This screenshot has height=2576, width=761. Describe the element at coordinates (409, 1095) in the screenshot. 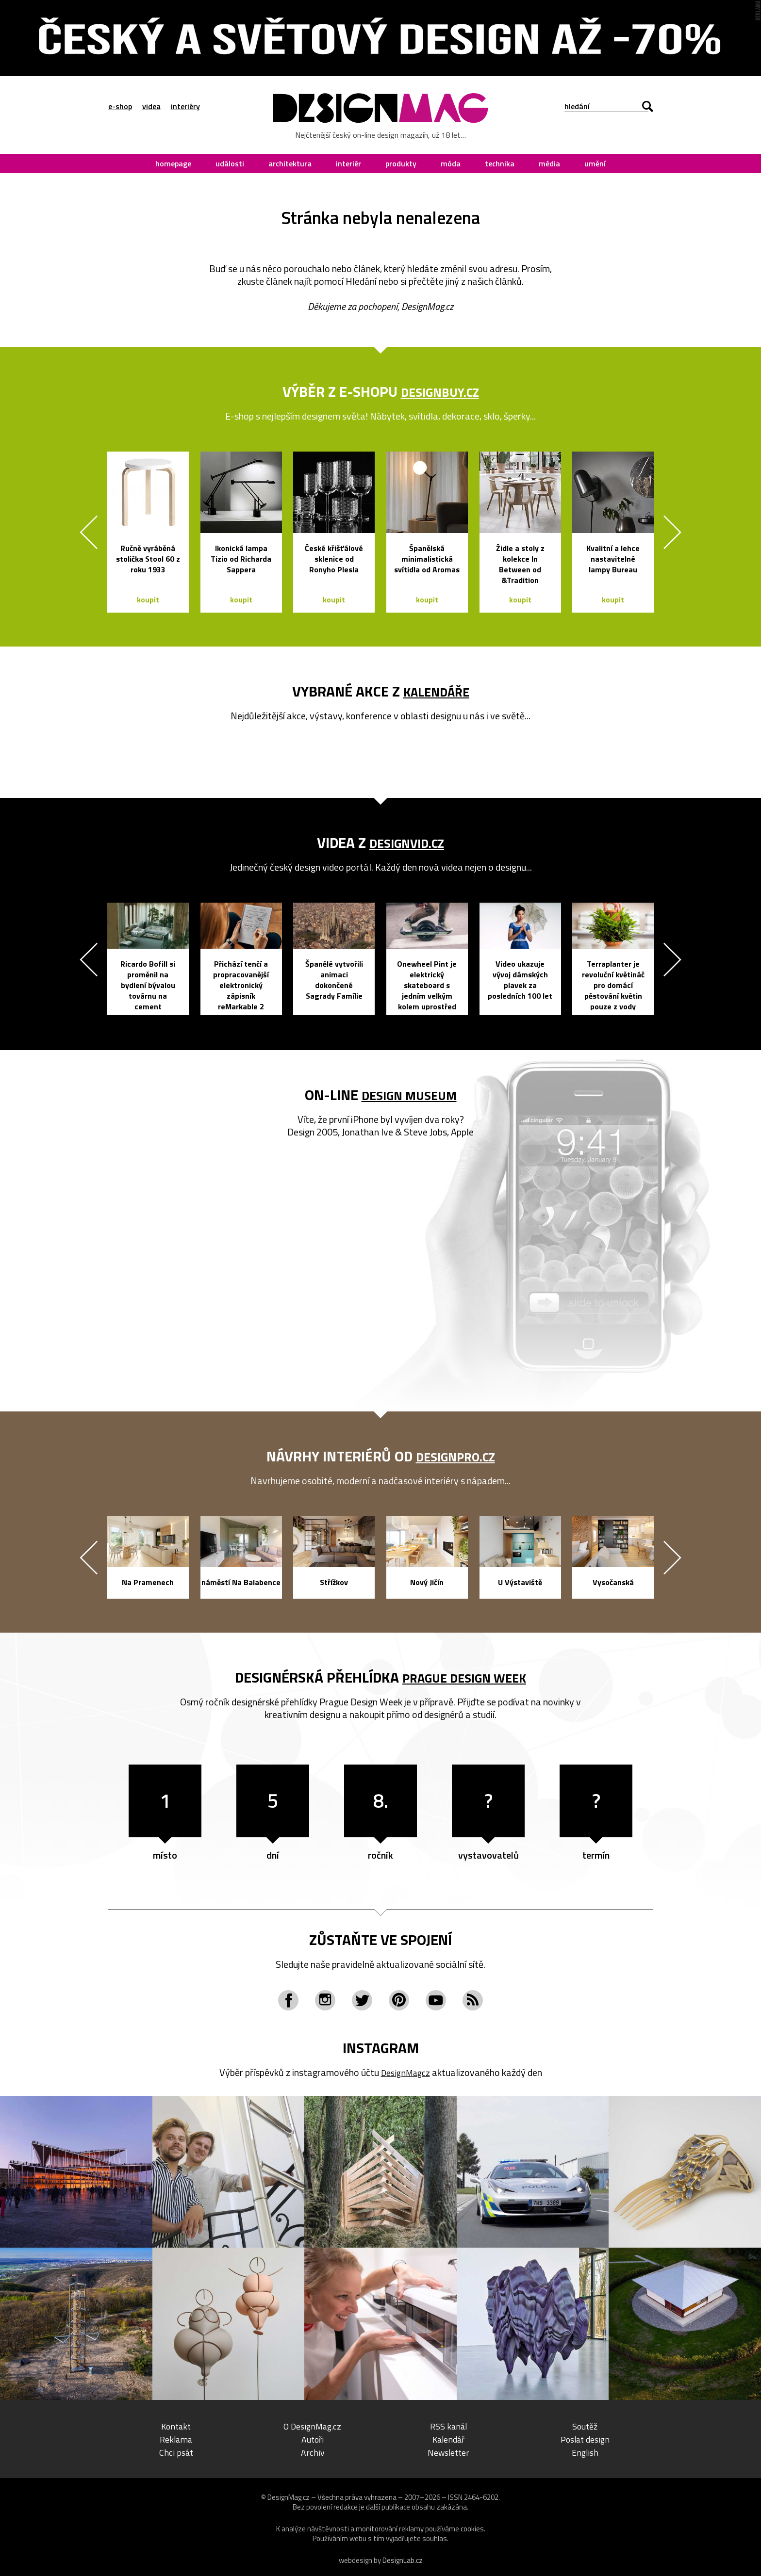

I see `Design Museum` at that location.